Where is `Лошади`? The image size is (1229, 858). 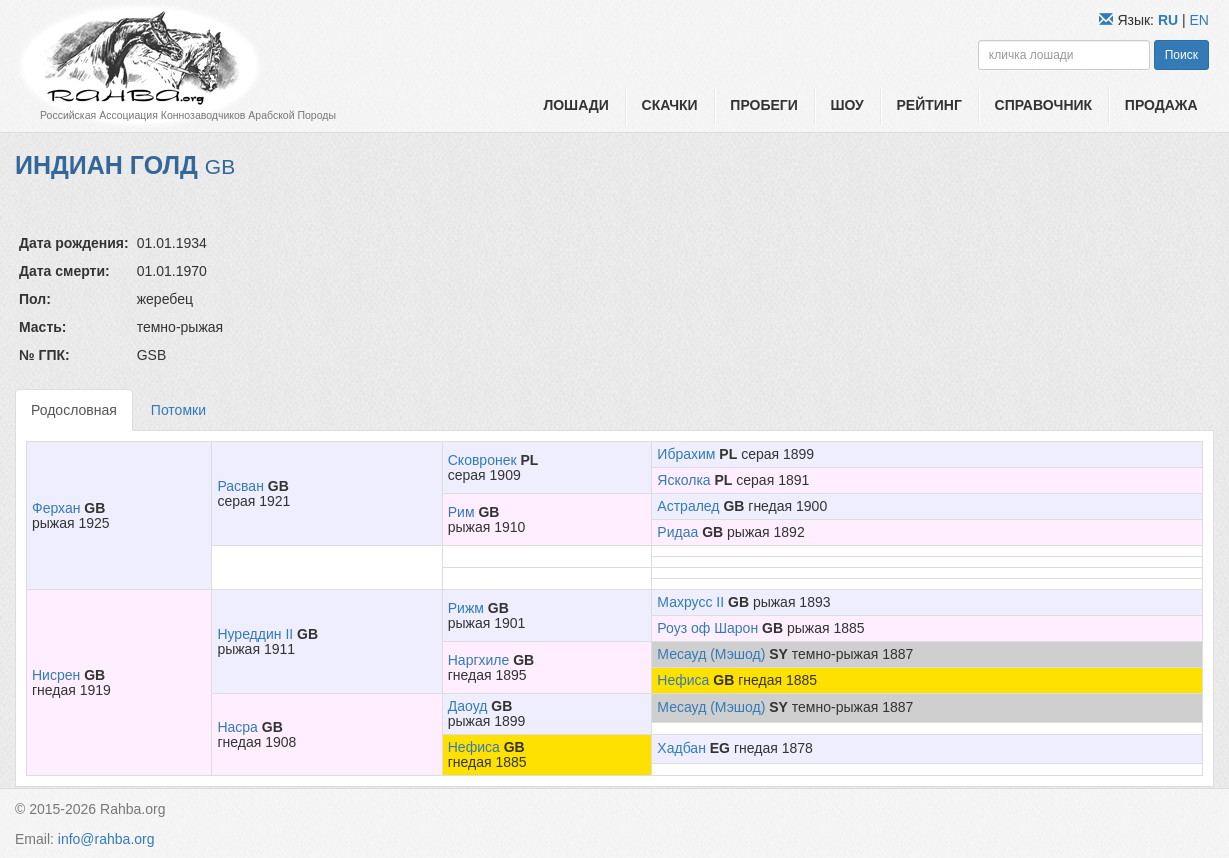 Лошади is located at coordinates (575, 105).